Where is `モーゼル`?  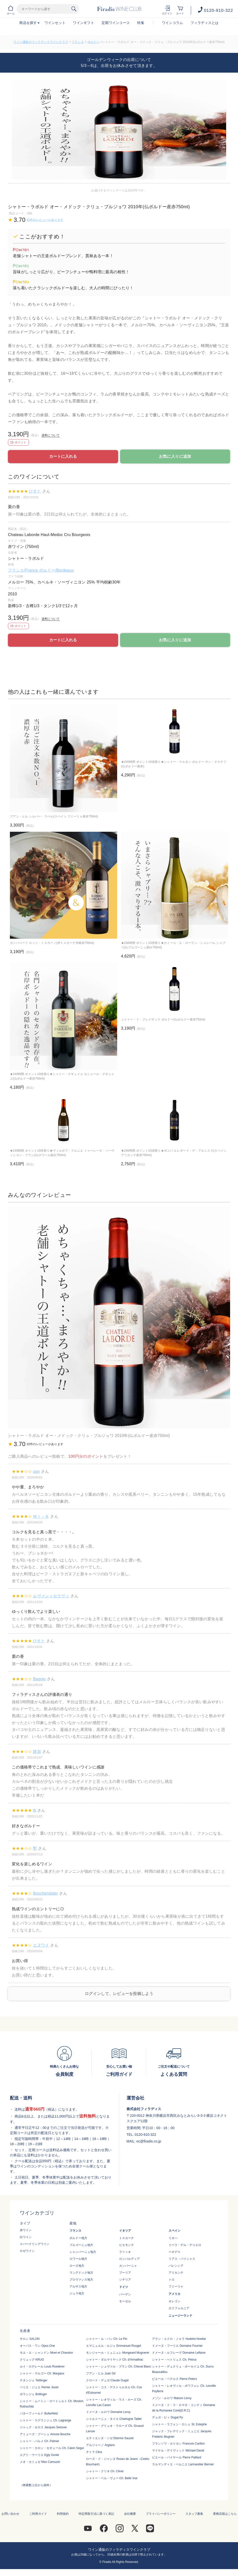
モーゼル is located at coordinates (125, 2301).